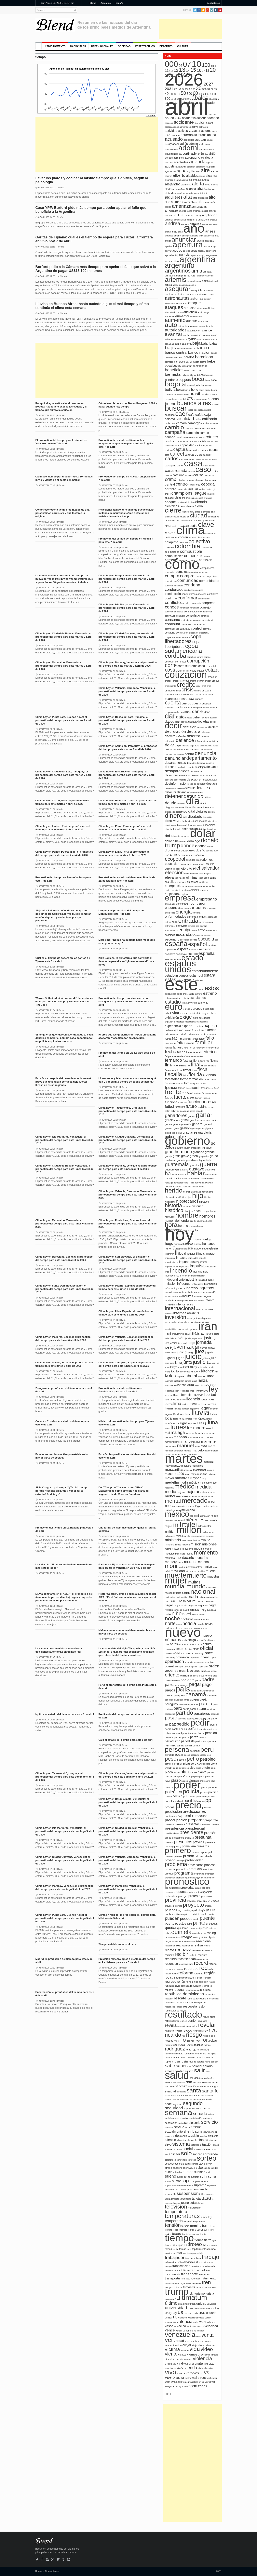  Describe the element at coordinates (128, 1831) in the screenshot. I see `Clima hoy en Ciudad de Bolívar, Venezuela: el pronóstico del tiempo para este domingo 5 abril de 2026` at that location.